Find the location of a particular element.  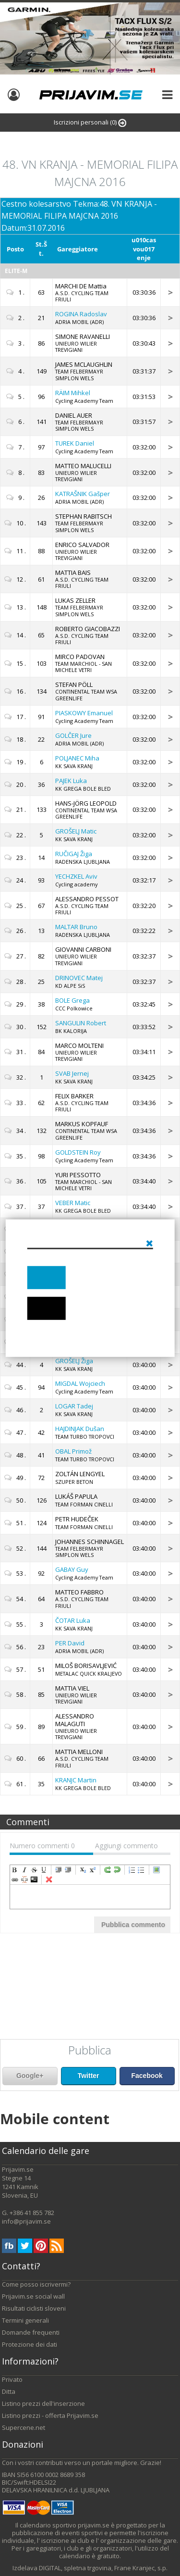

Iscrizioni personali is located at coordinates (90, 122).